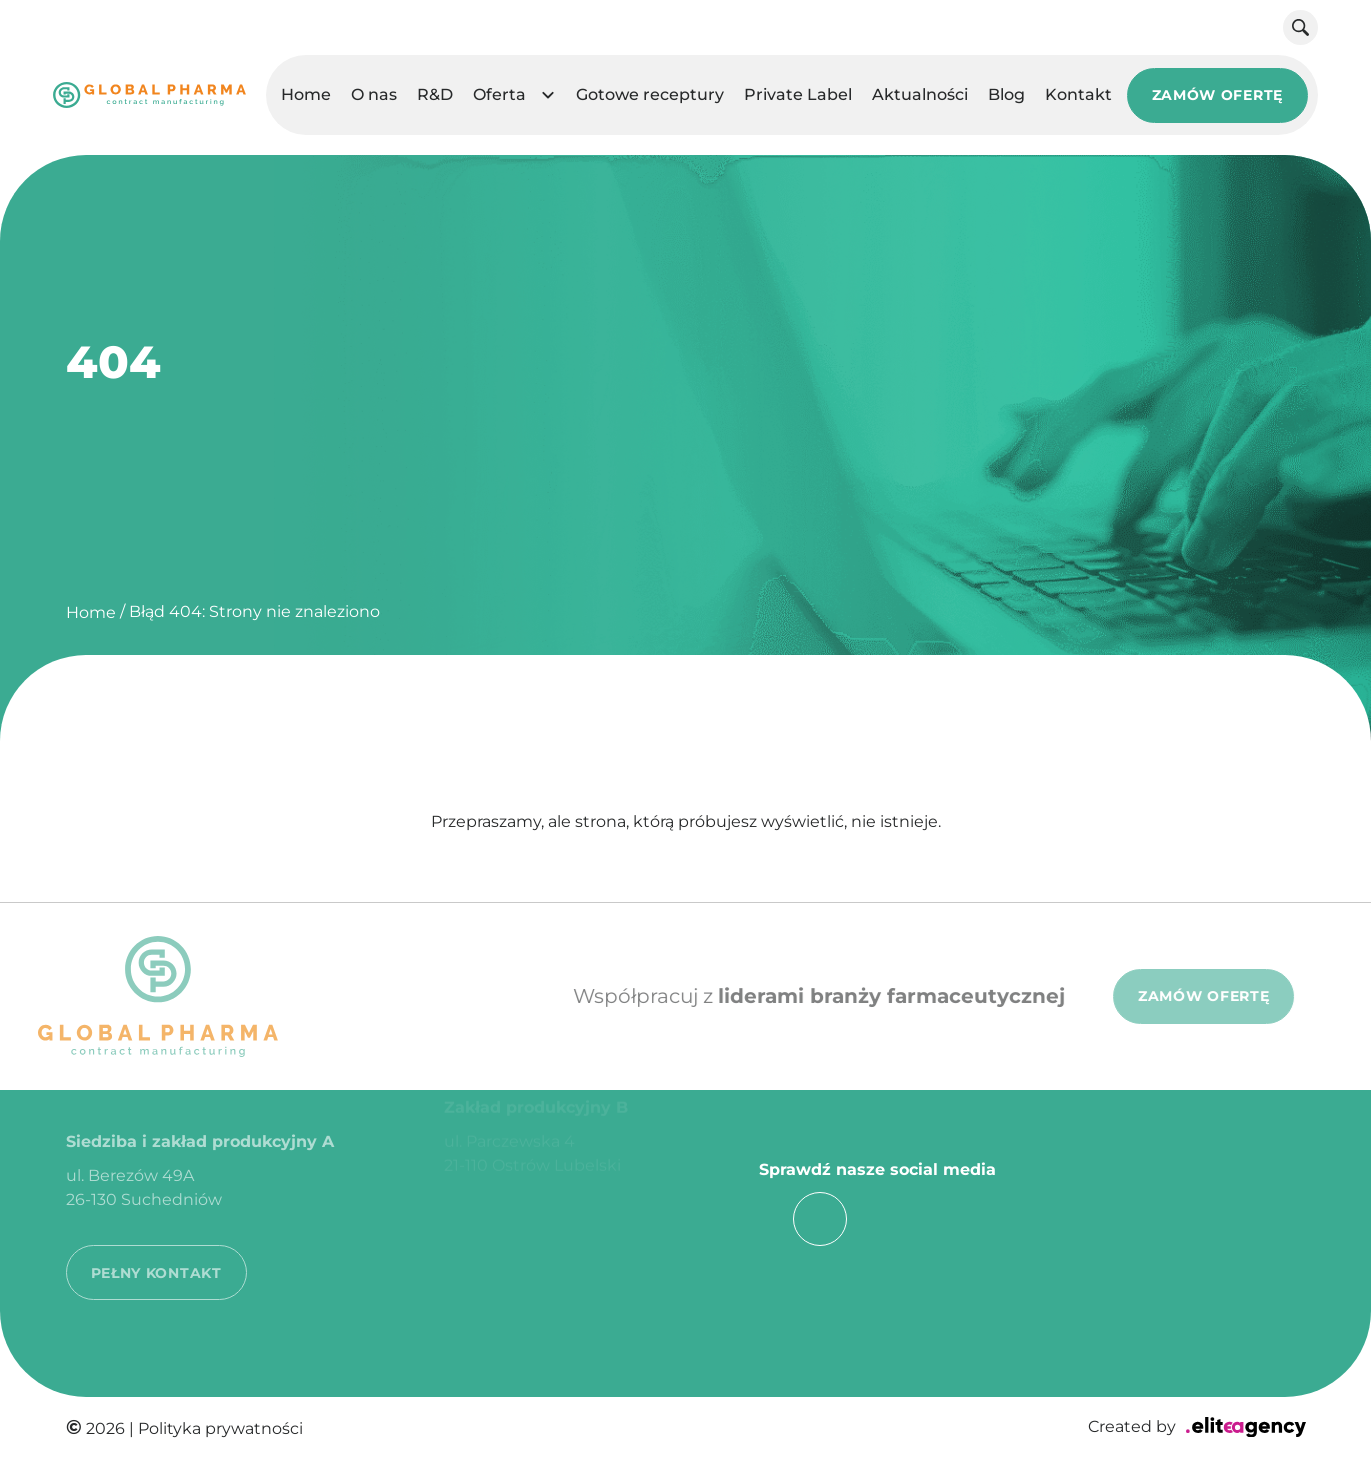 This screenshot has height=1457, width=1371. What do you see at coordinates (499, 94) in the screenshot?
I see `Oferta` at bounding box center [499, 94].